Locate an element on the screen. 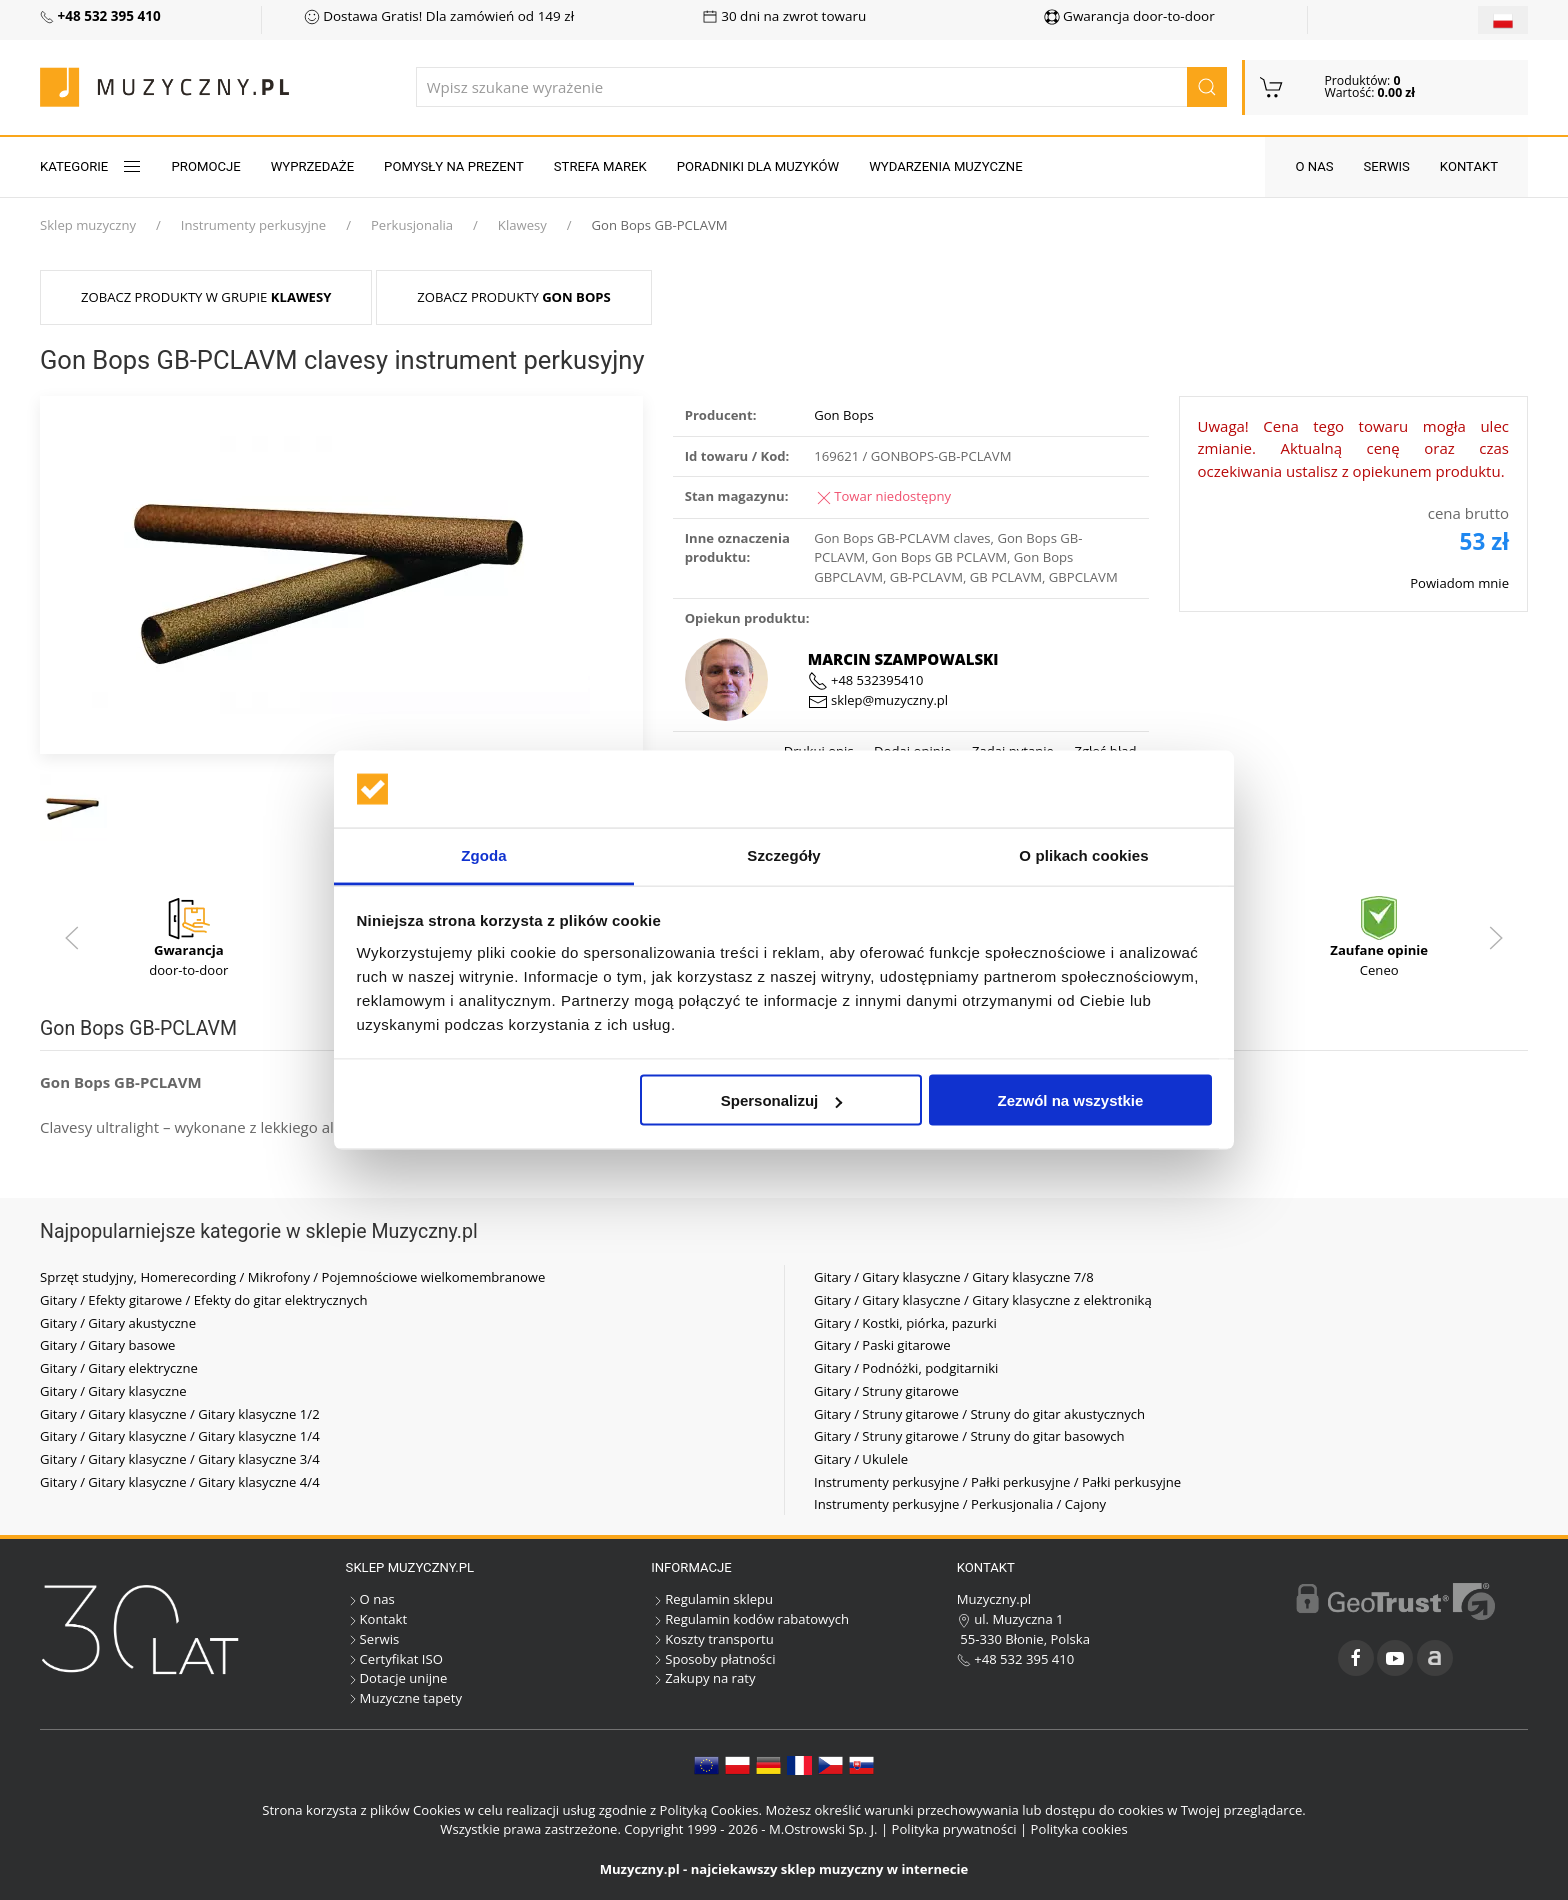 This screenshot has width=1568, height=1900. Polityka prywatności is located at coordinates (954, 1829).